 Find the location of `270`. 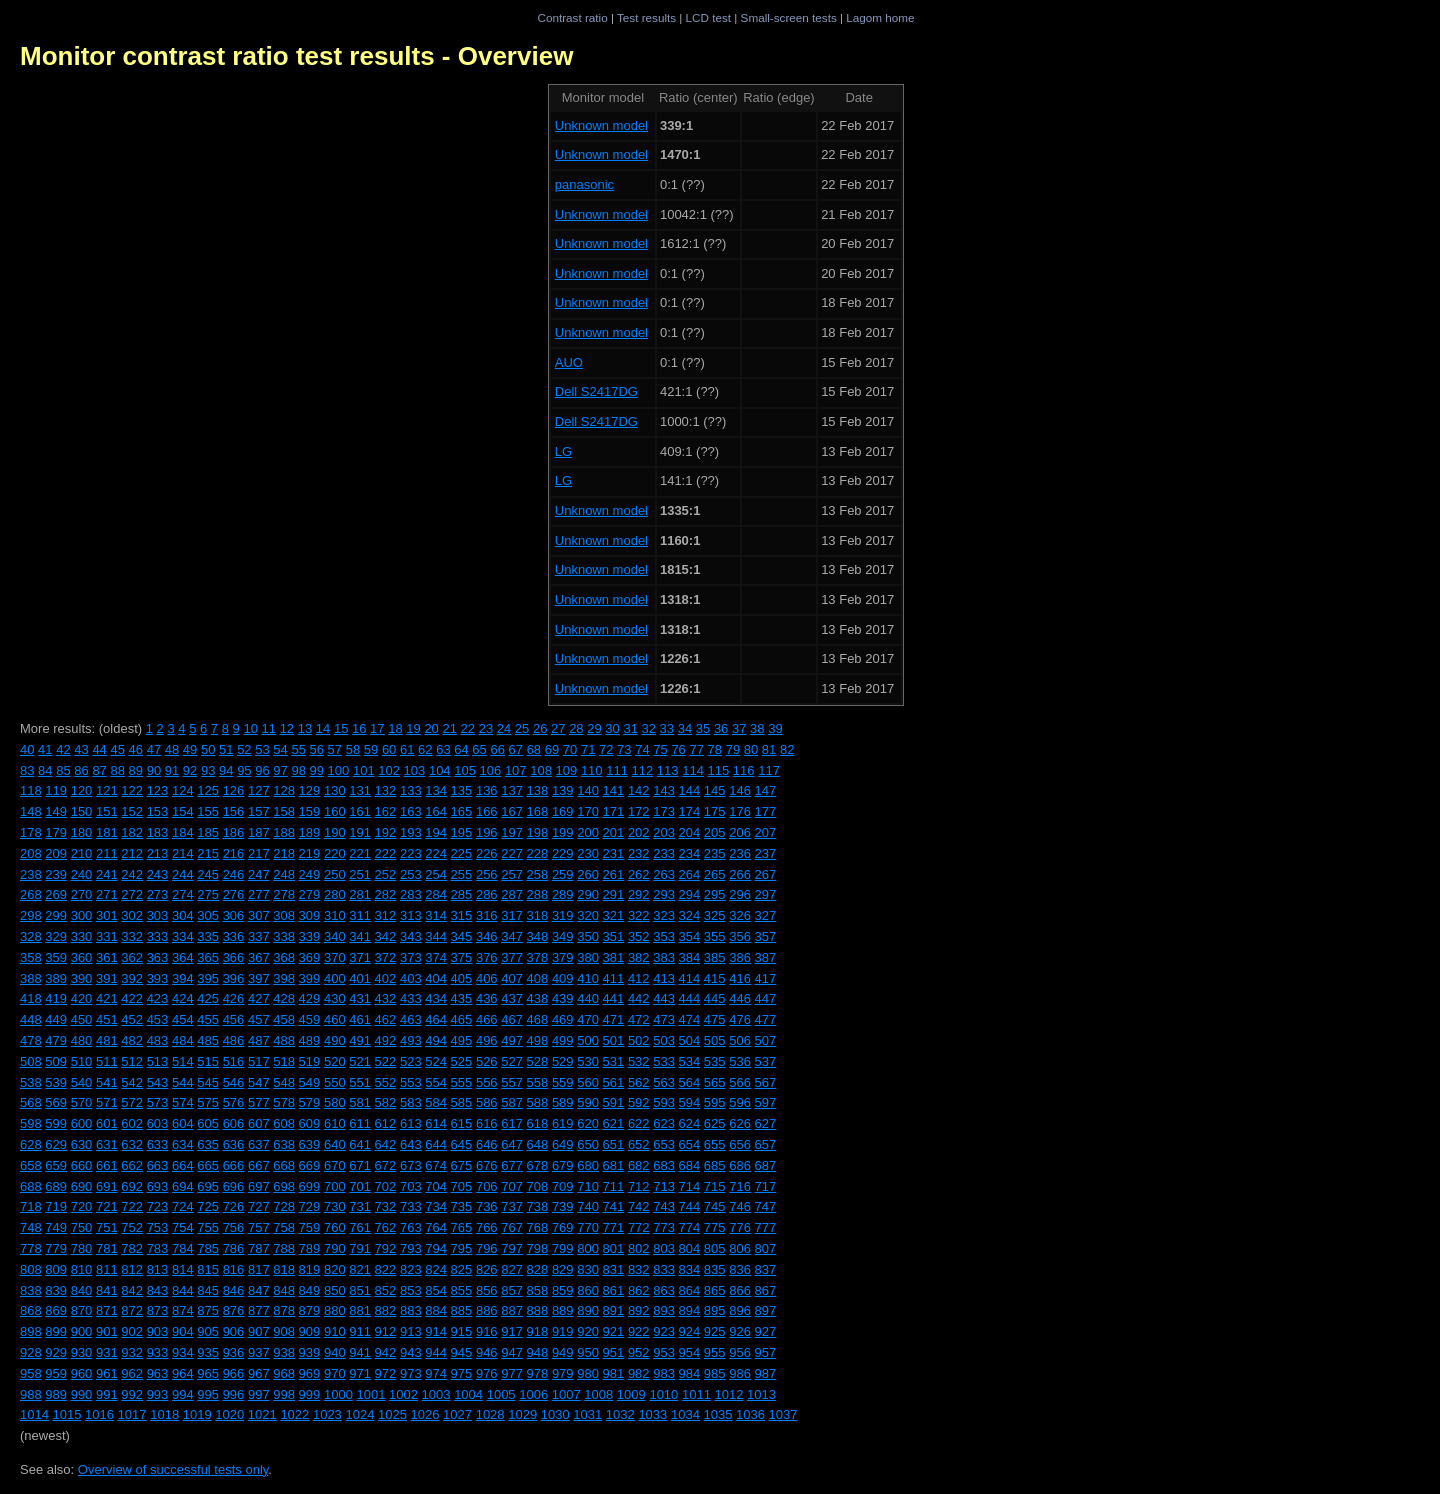

270 is located at coordinates (82, 894).